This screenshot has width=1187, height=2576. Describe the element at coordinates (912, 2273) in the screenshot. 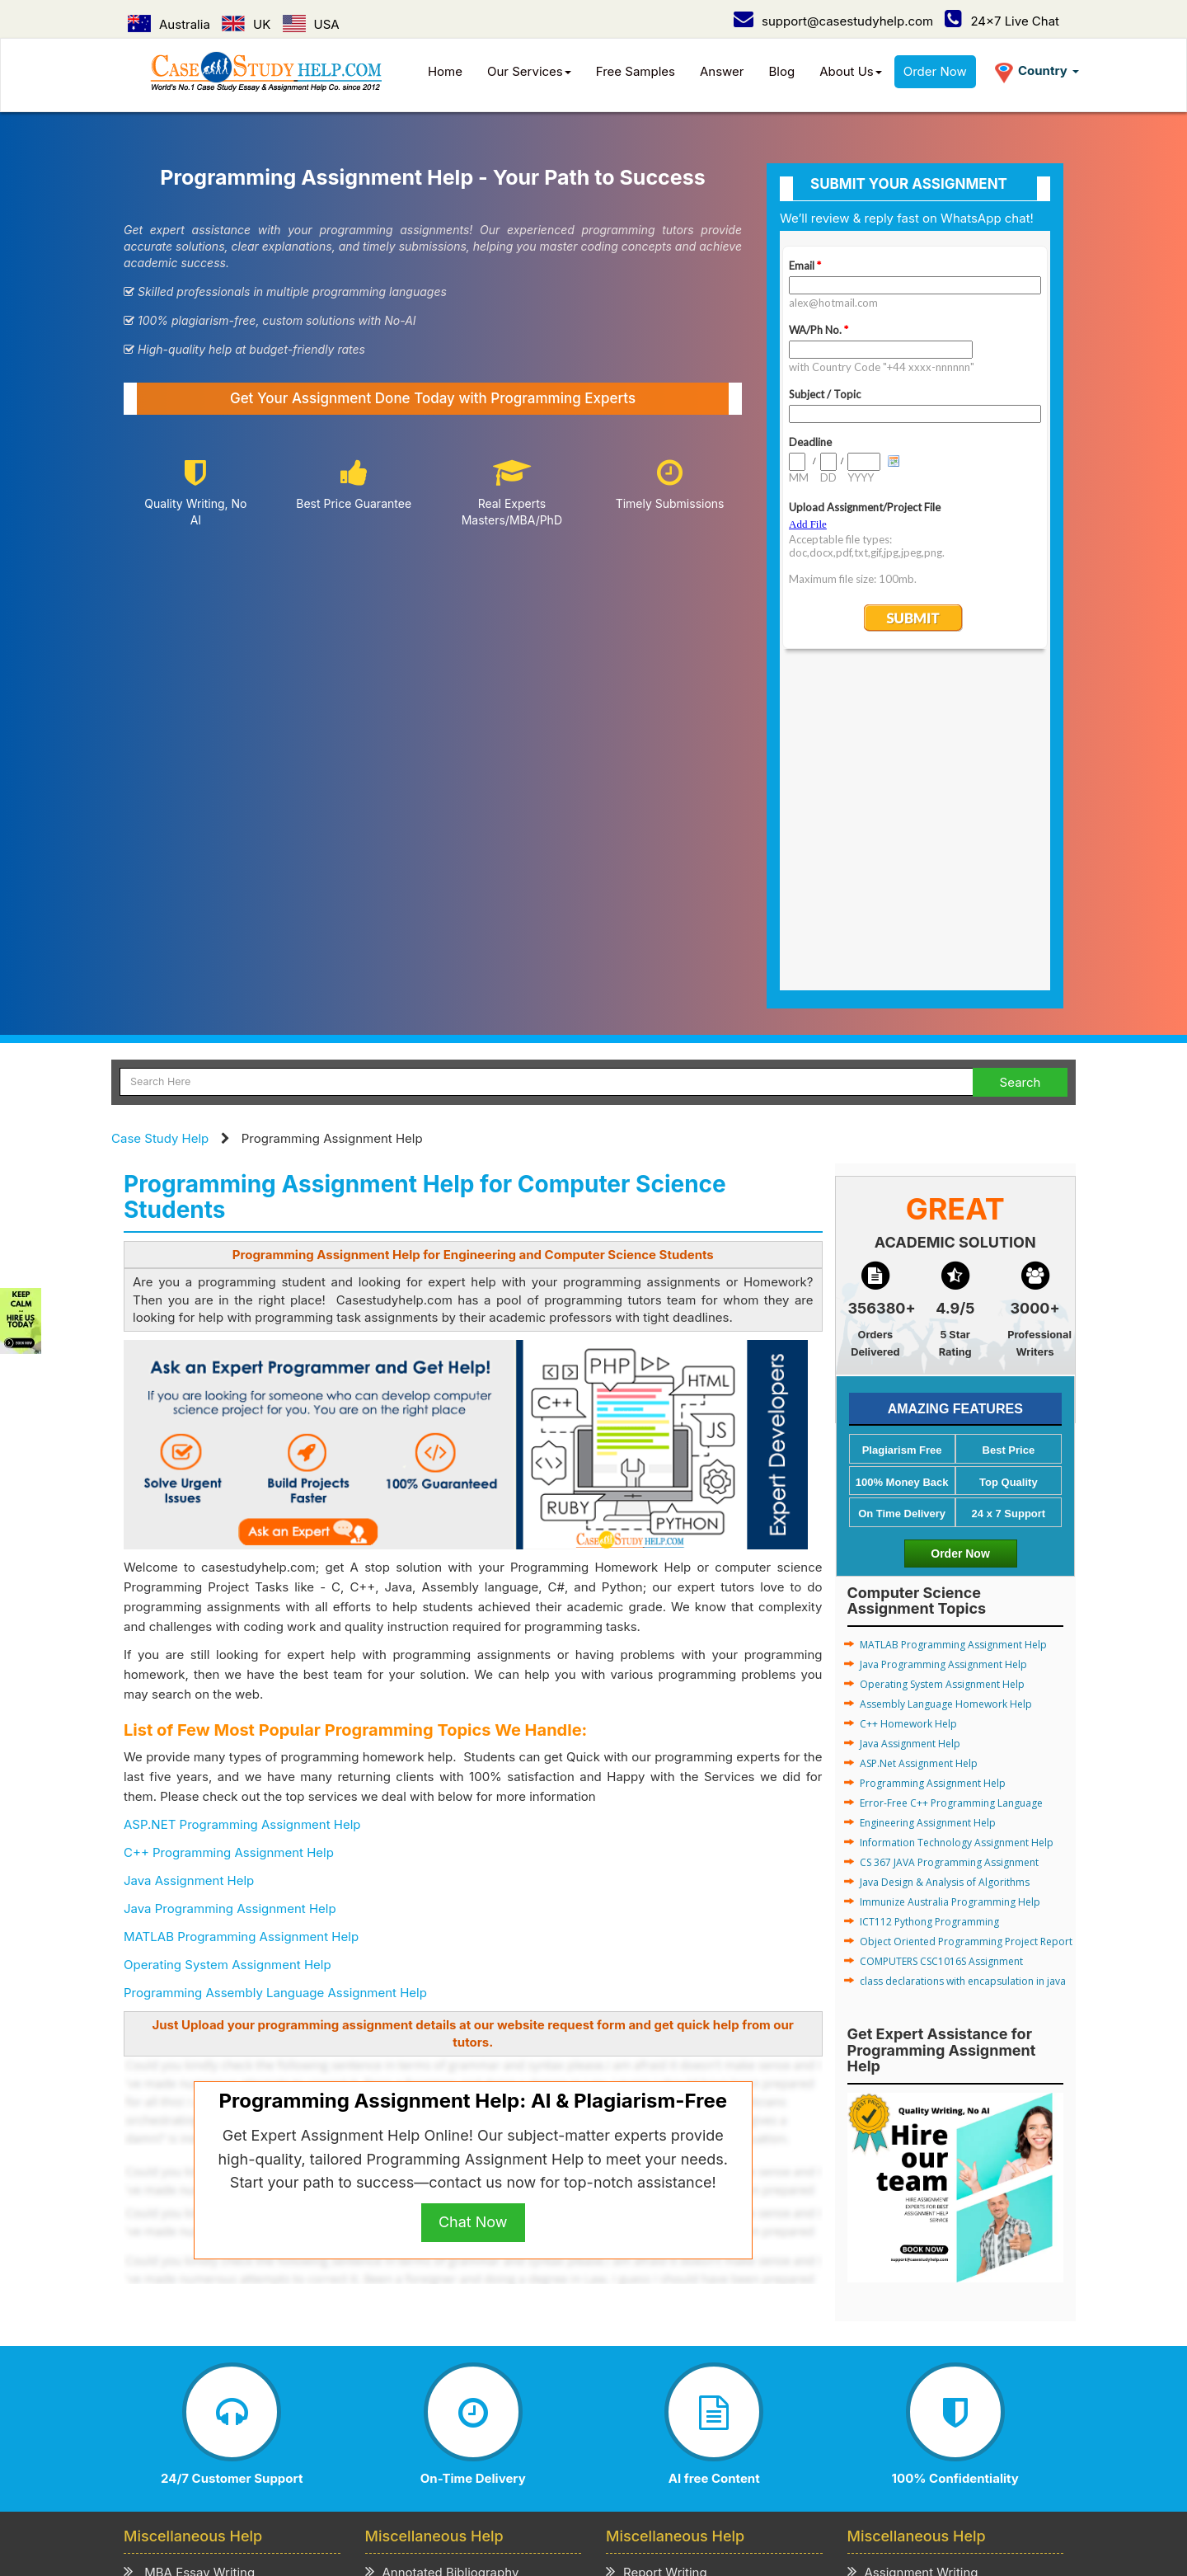

I see `Term Paper Writing` at that location.